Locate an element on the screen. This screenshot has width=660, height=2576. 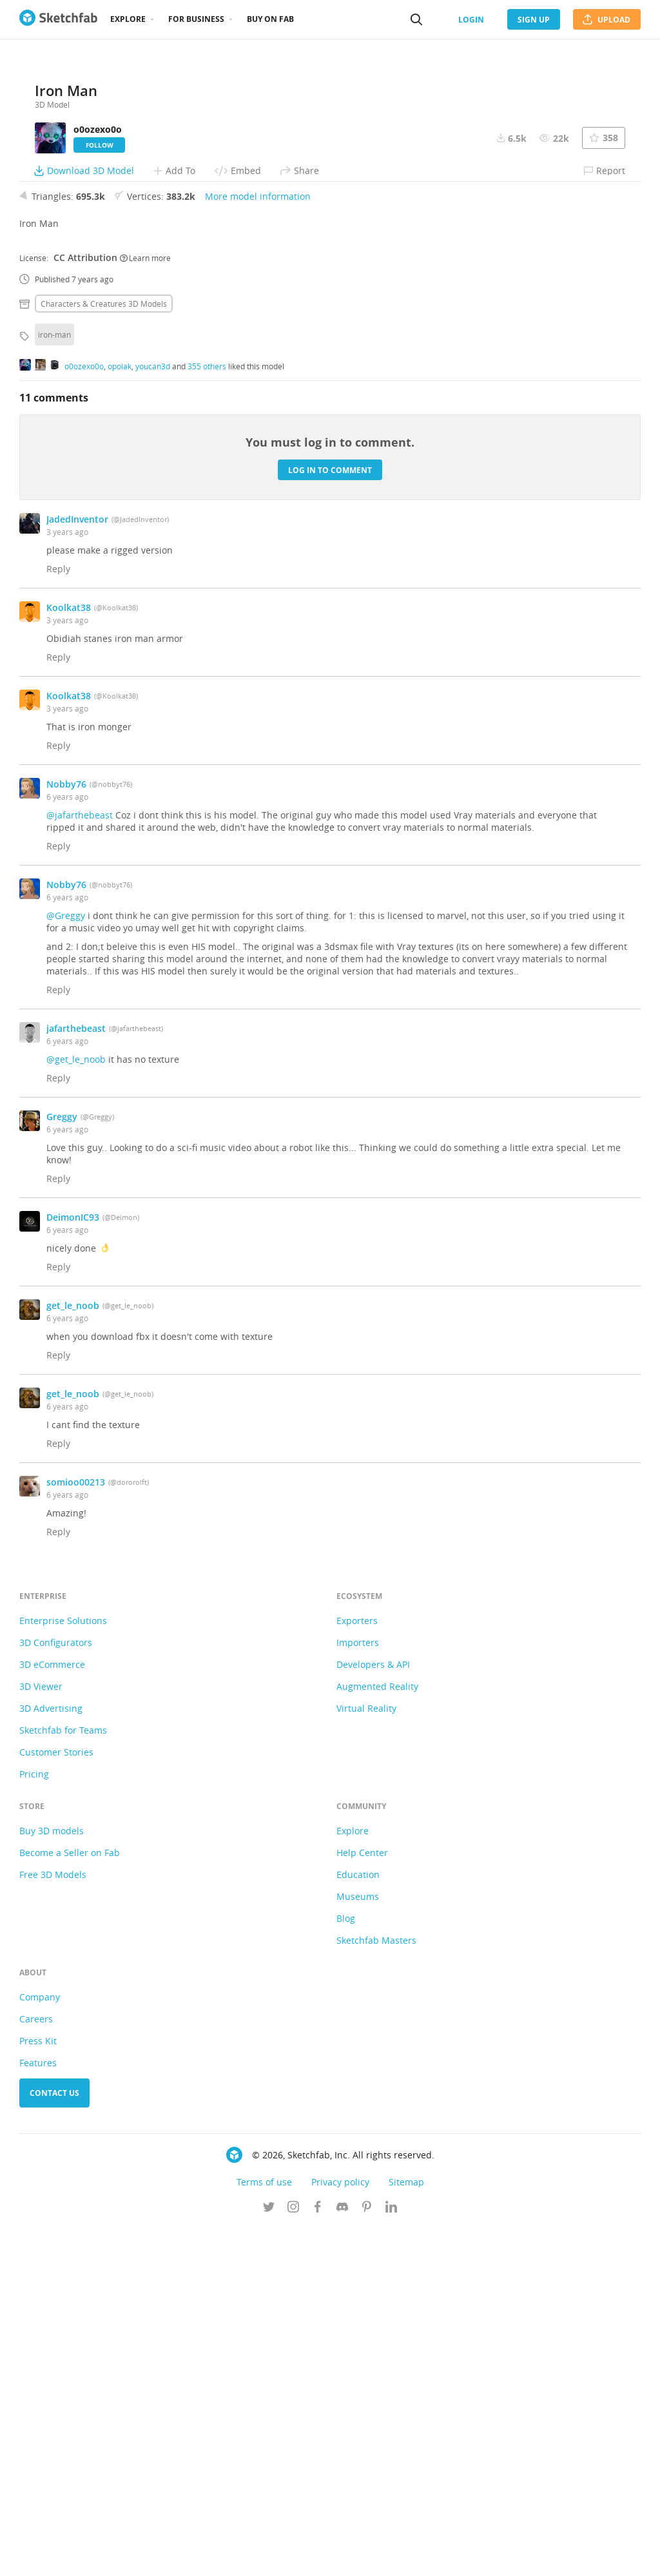
Log in to comment is located at coordinates (330, 817).